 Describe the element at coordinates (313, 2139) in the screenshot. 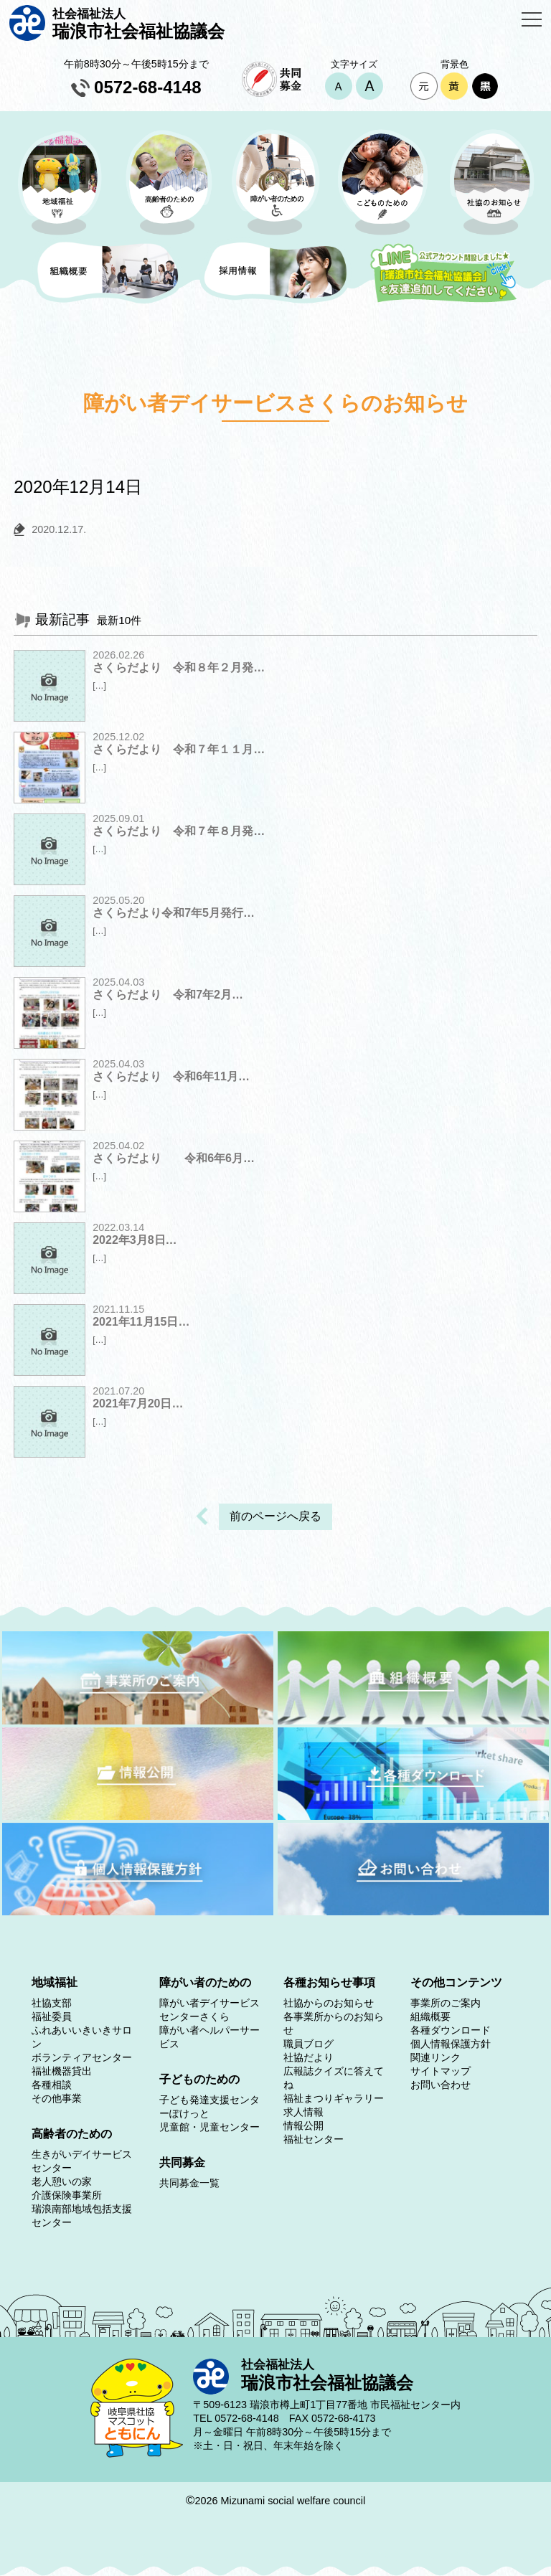

I see `福祉センター` at that location.